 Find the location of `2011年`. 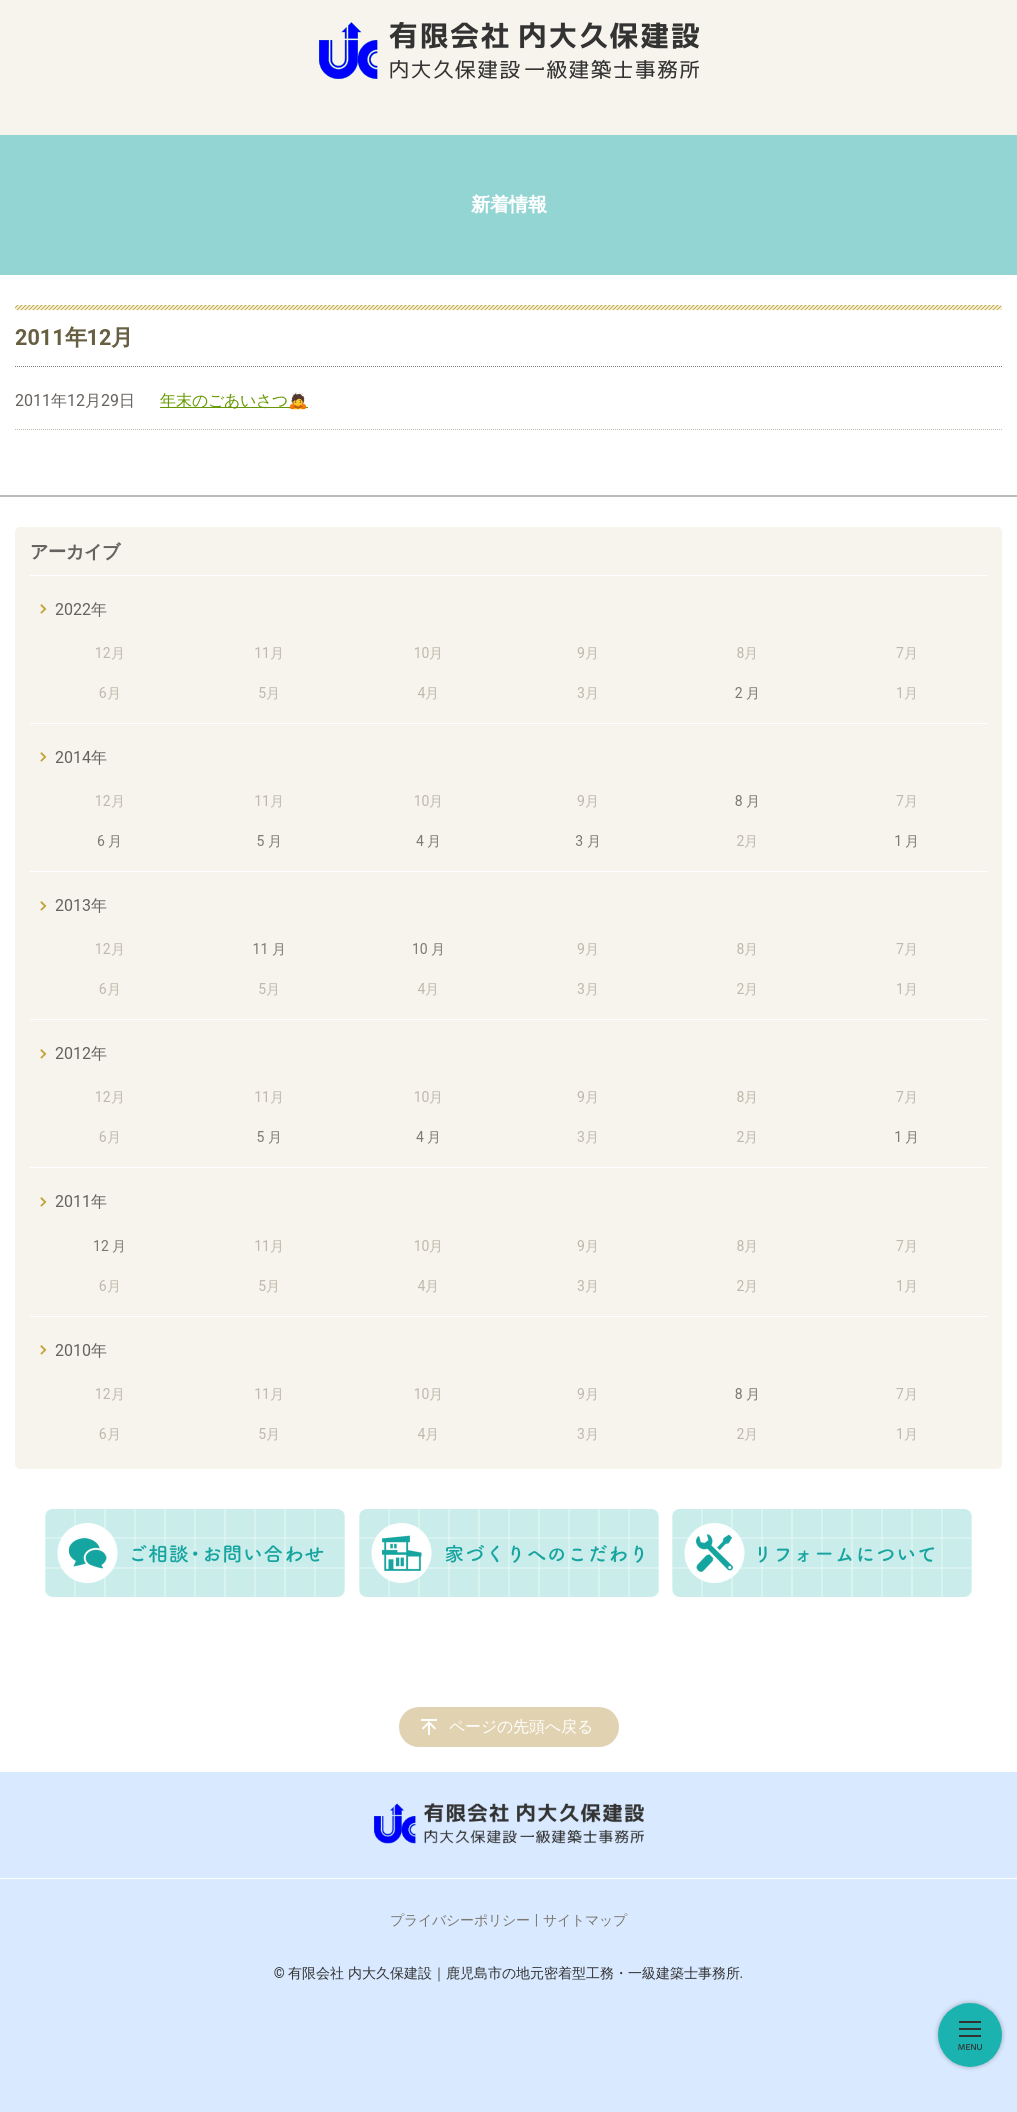

2011年 is located at coordinates (81, 1201).